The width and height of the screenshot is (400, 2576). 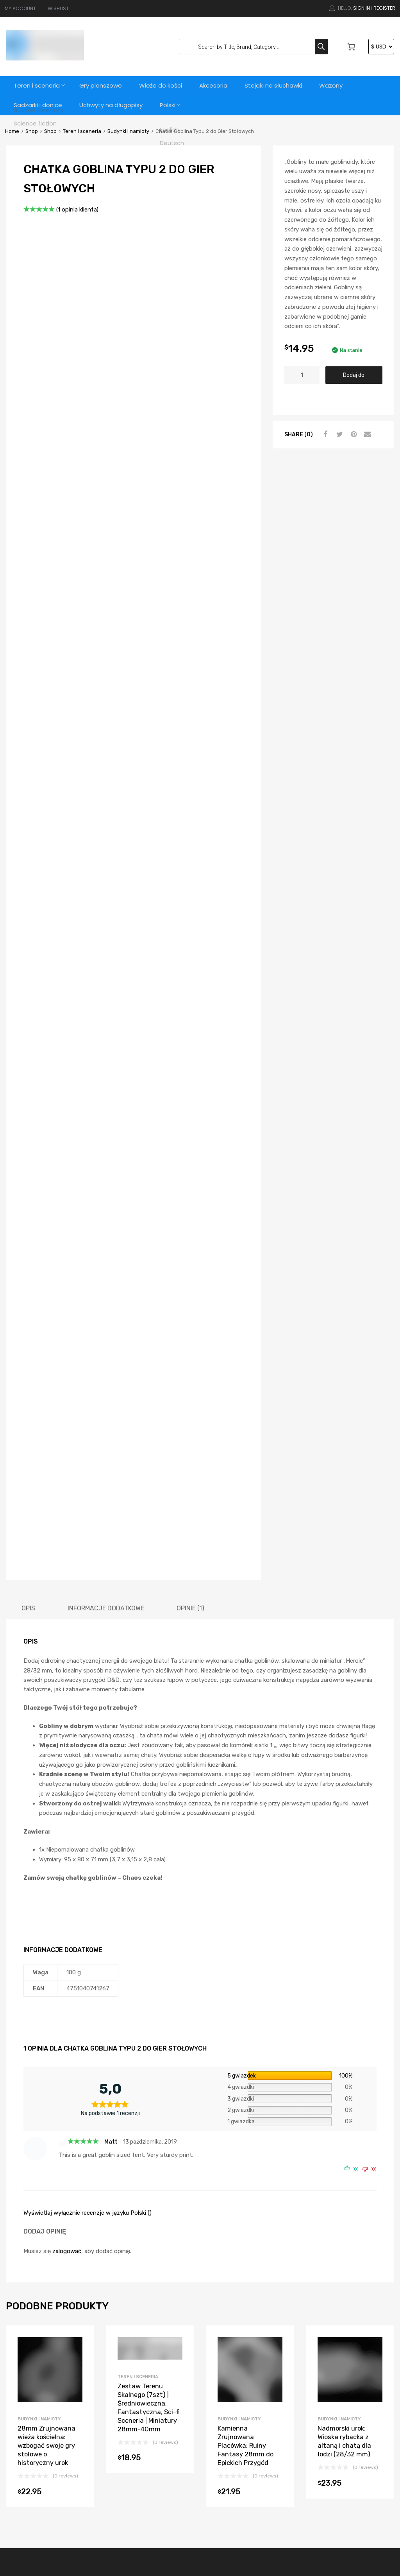 I want to click on support@3dvikings.com, so click(x=53, y=2410).